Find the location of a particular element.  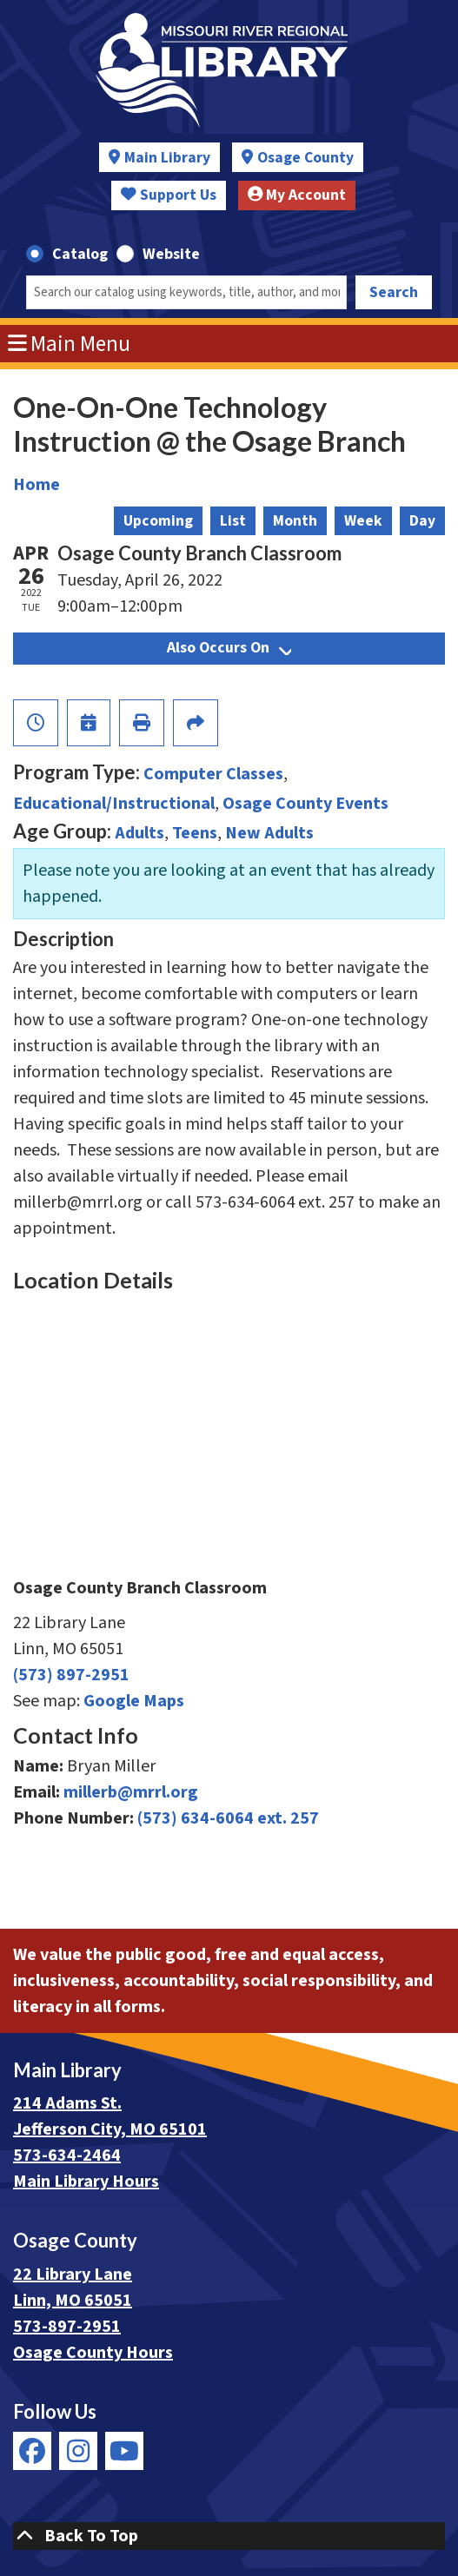

[Back To Top] is located at coordinates (229, 2536).